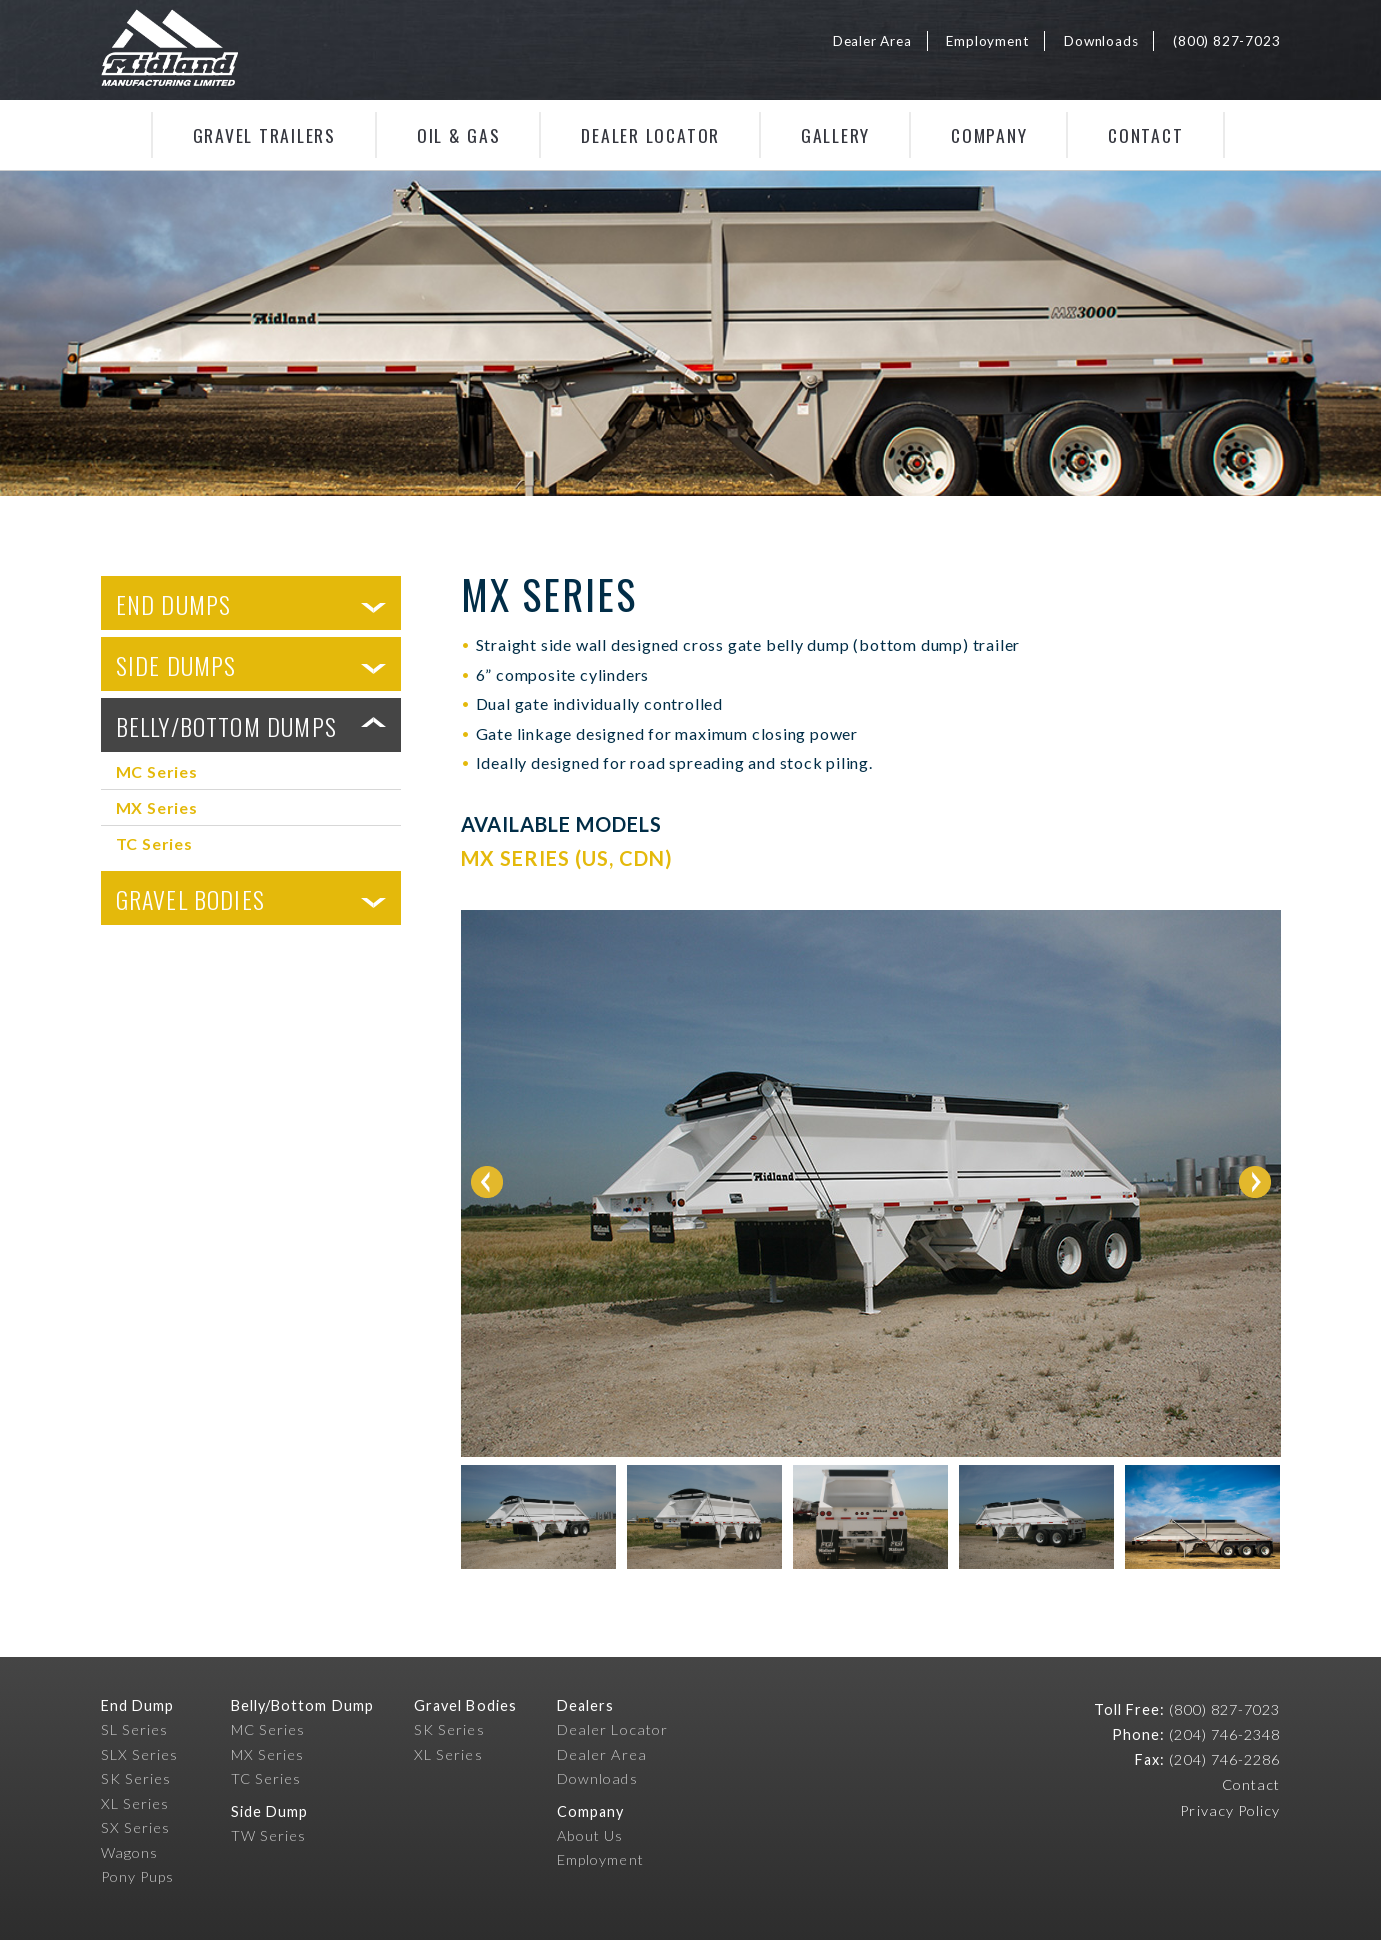 This screenshot has height=1940, width=1381. What do you see at coordinates (987, 41) in the screenshot?
I see `Employment` at bounding box center [987, 41].